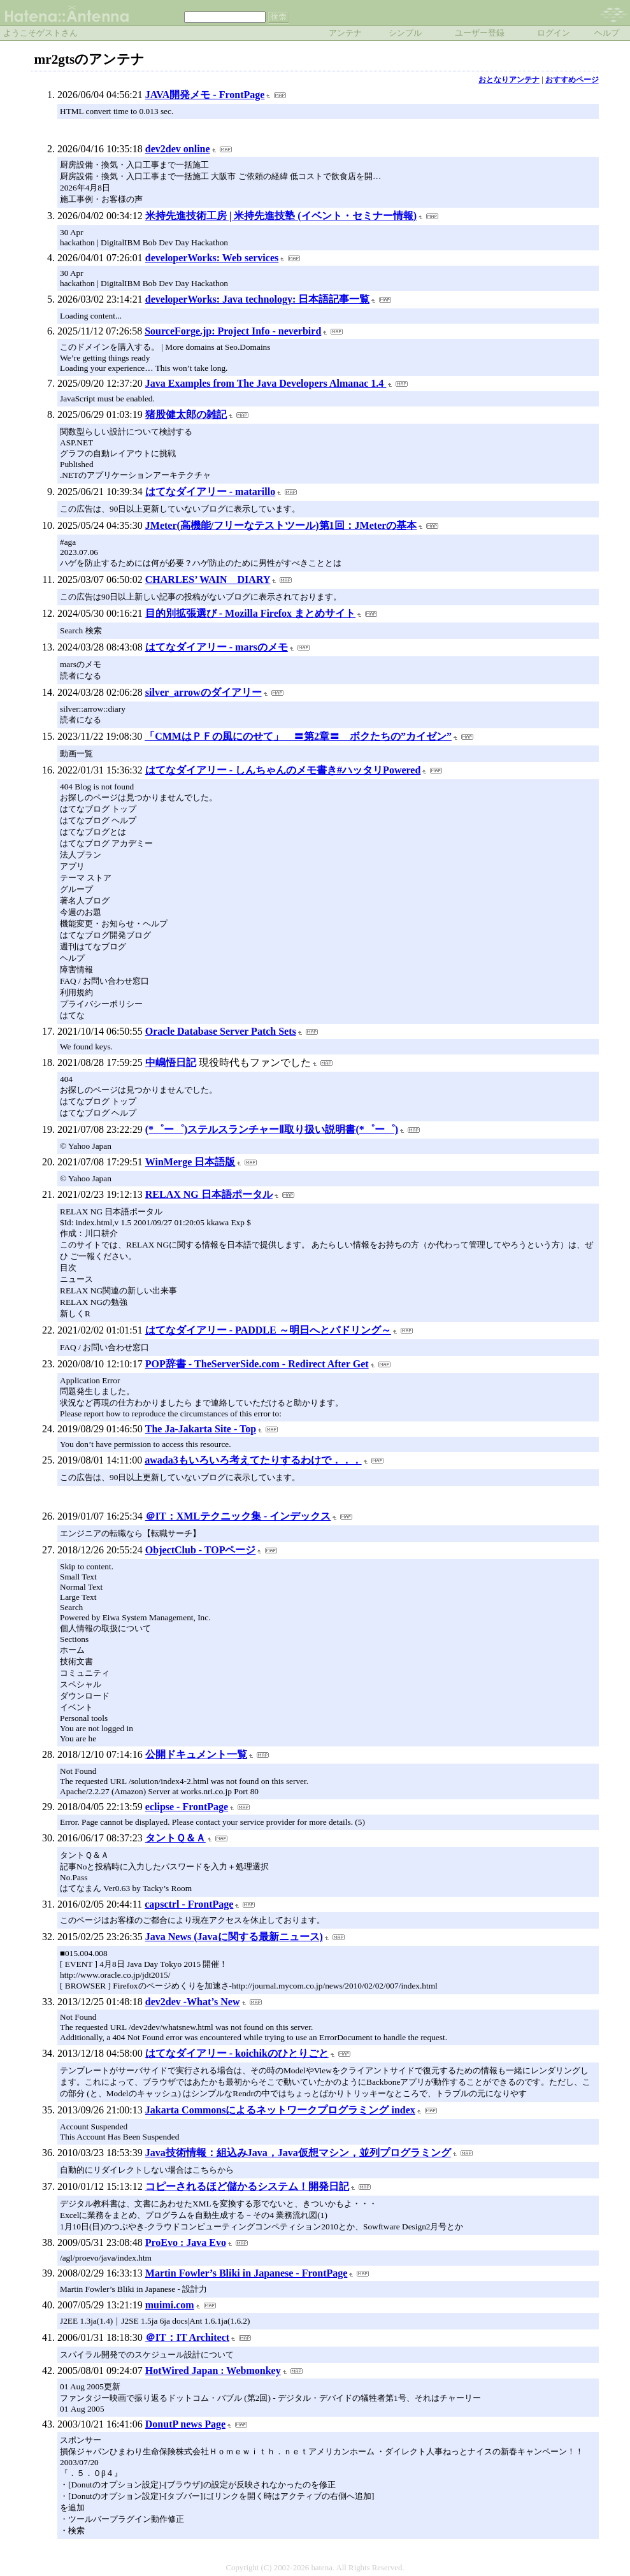  Describe the element at coordinates (213, 2370) in the screenshot. I see `HotWired Japan : Webmonkey` at that location.